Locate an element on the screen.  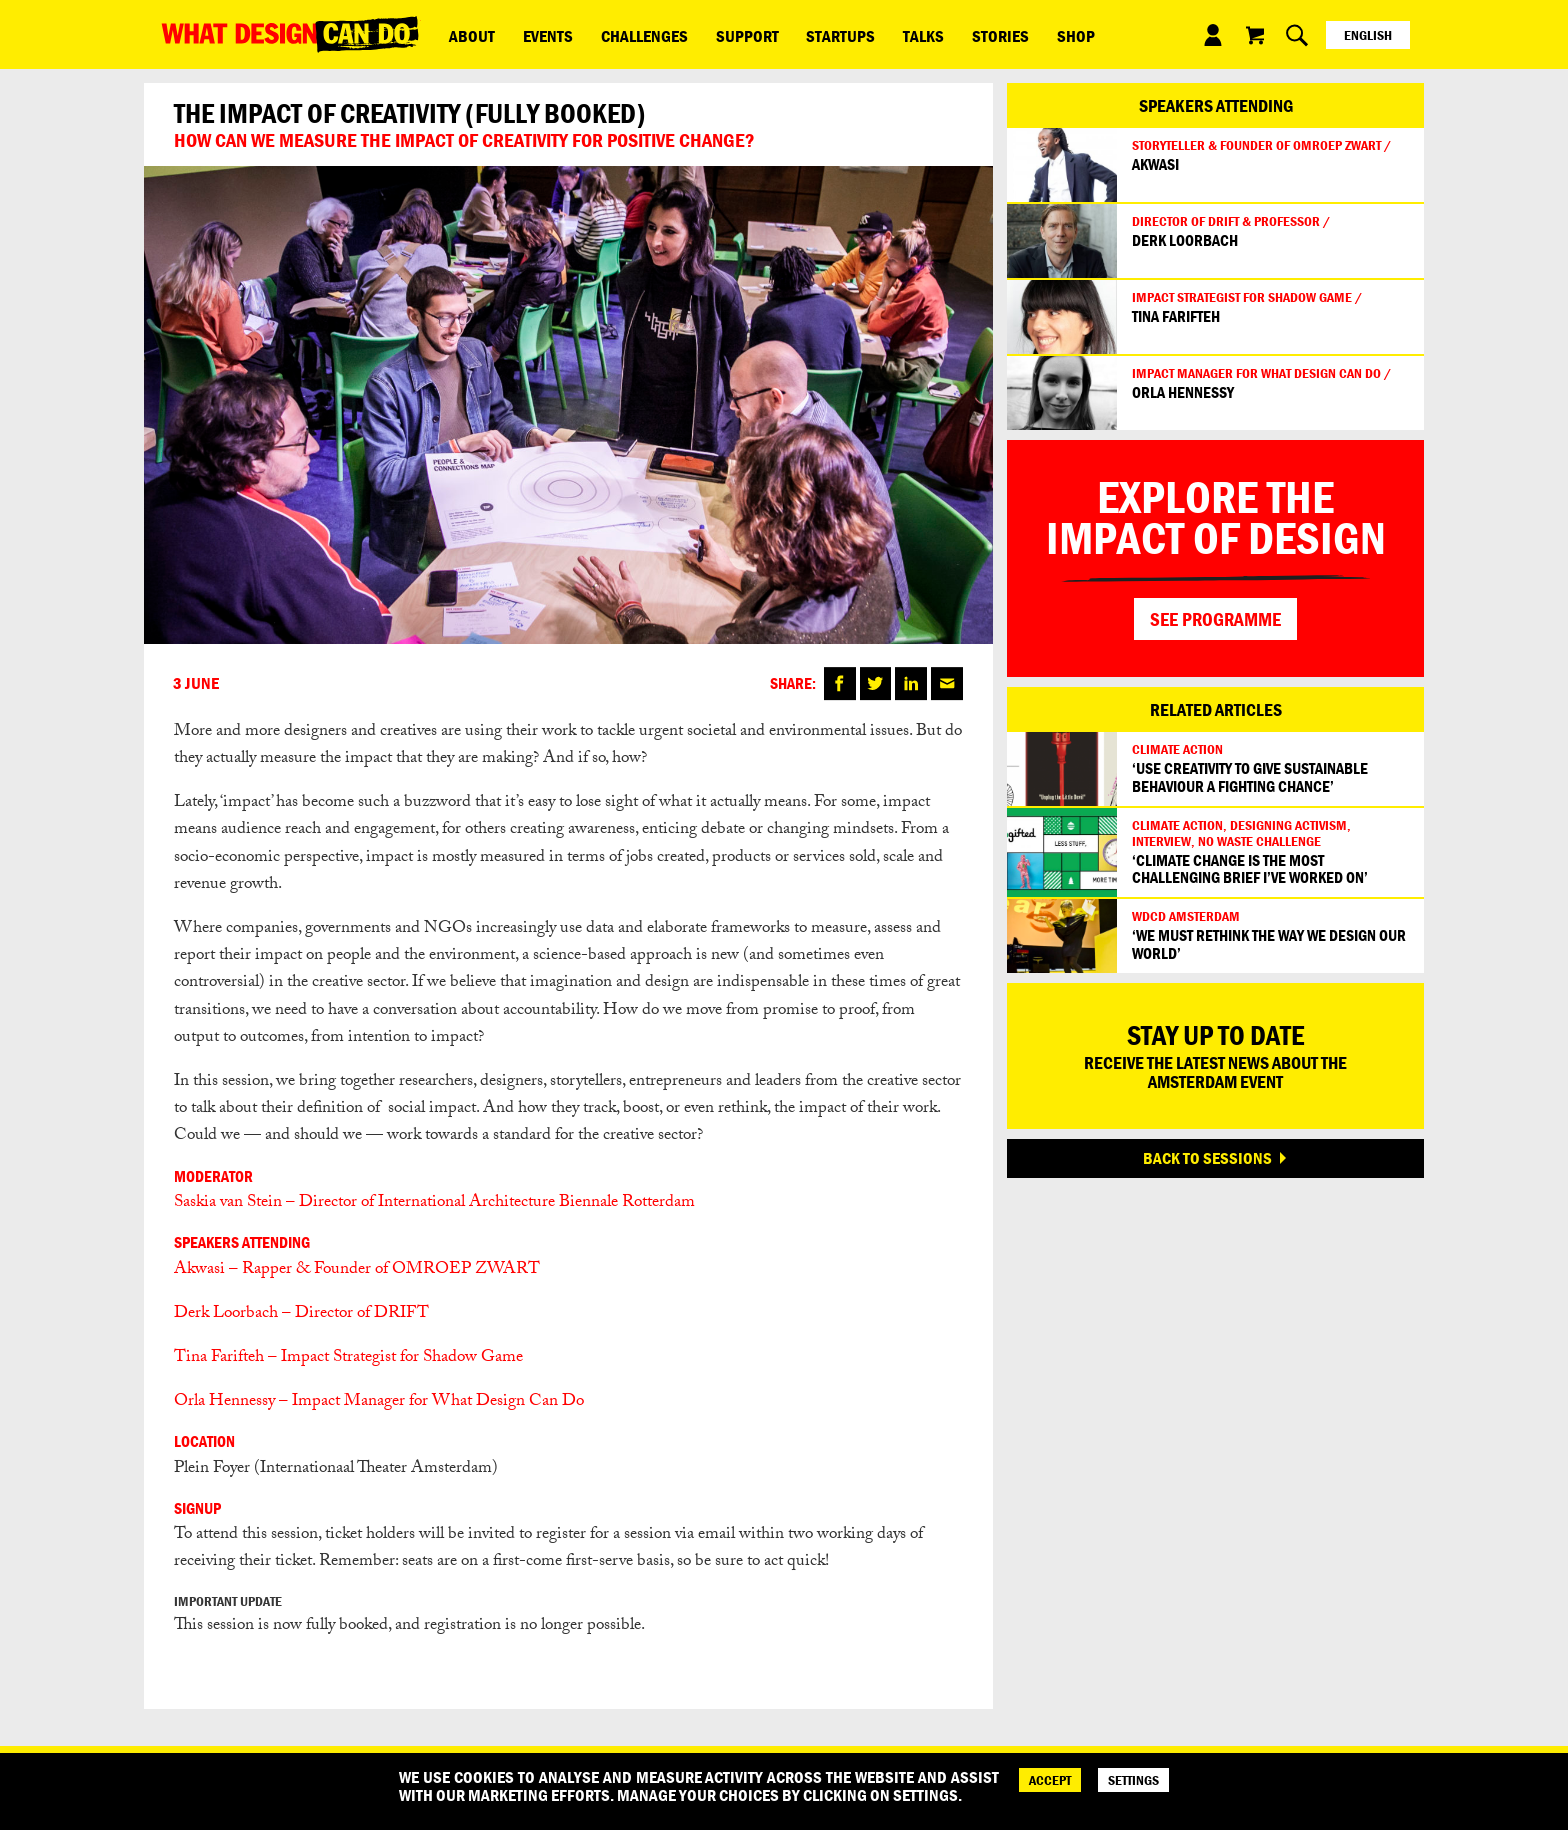
Akwasi – Rapper & Founder of OMROEP ZWART is located at coordinates (357, 1270).